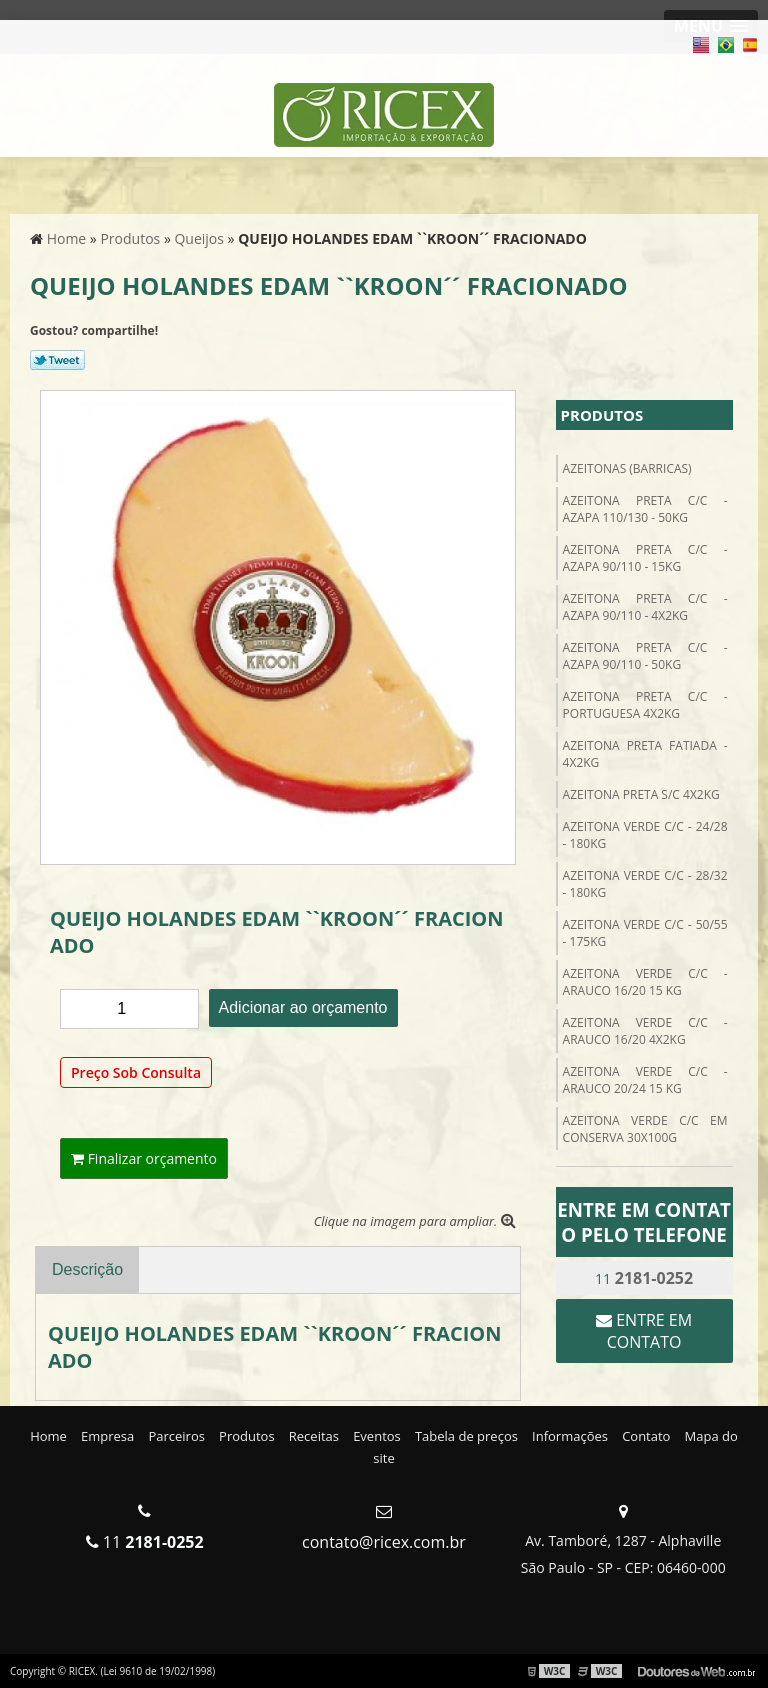  Describe the element at coordinates (627, 468) in the screenshot. I see `Azeitonas (Barricas)` at that location.